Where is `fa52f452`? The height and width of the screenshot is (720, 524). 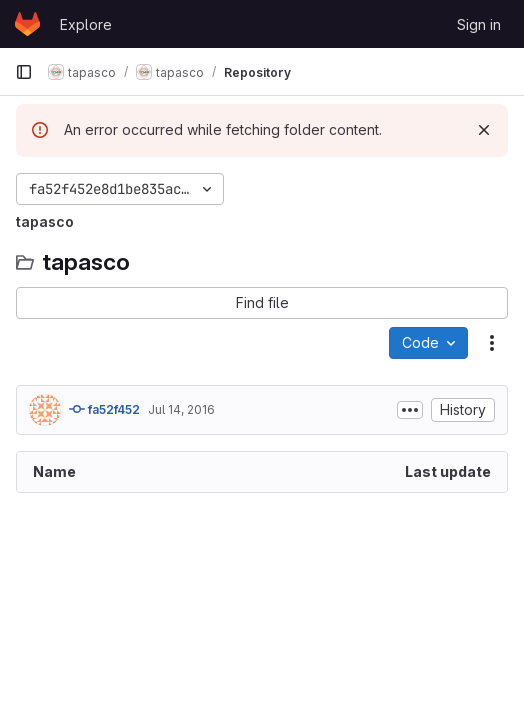
fa52f452 is located at coordinates (104, 409).